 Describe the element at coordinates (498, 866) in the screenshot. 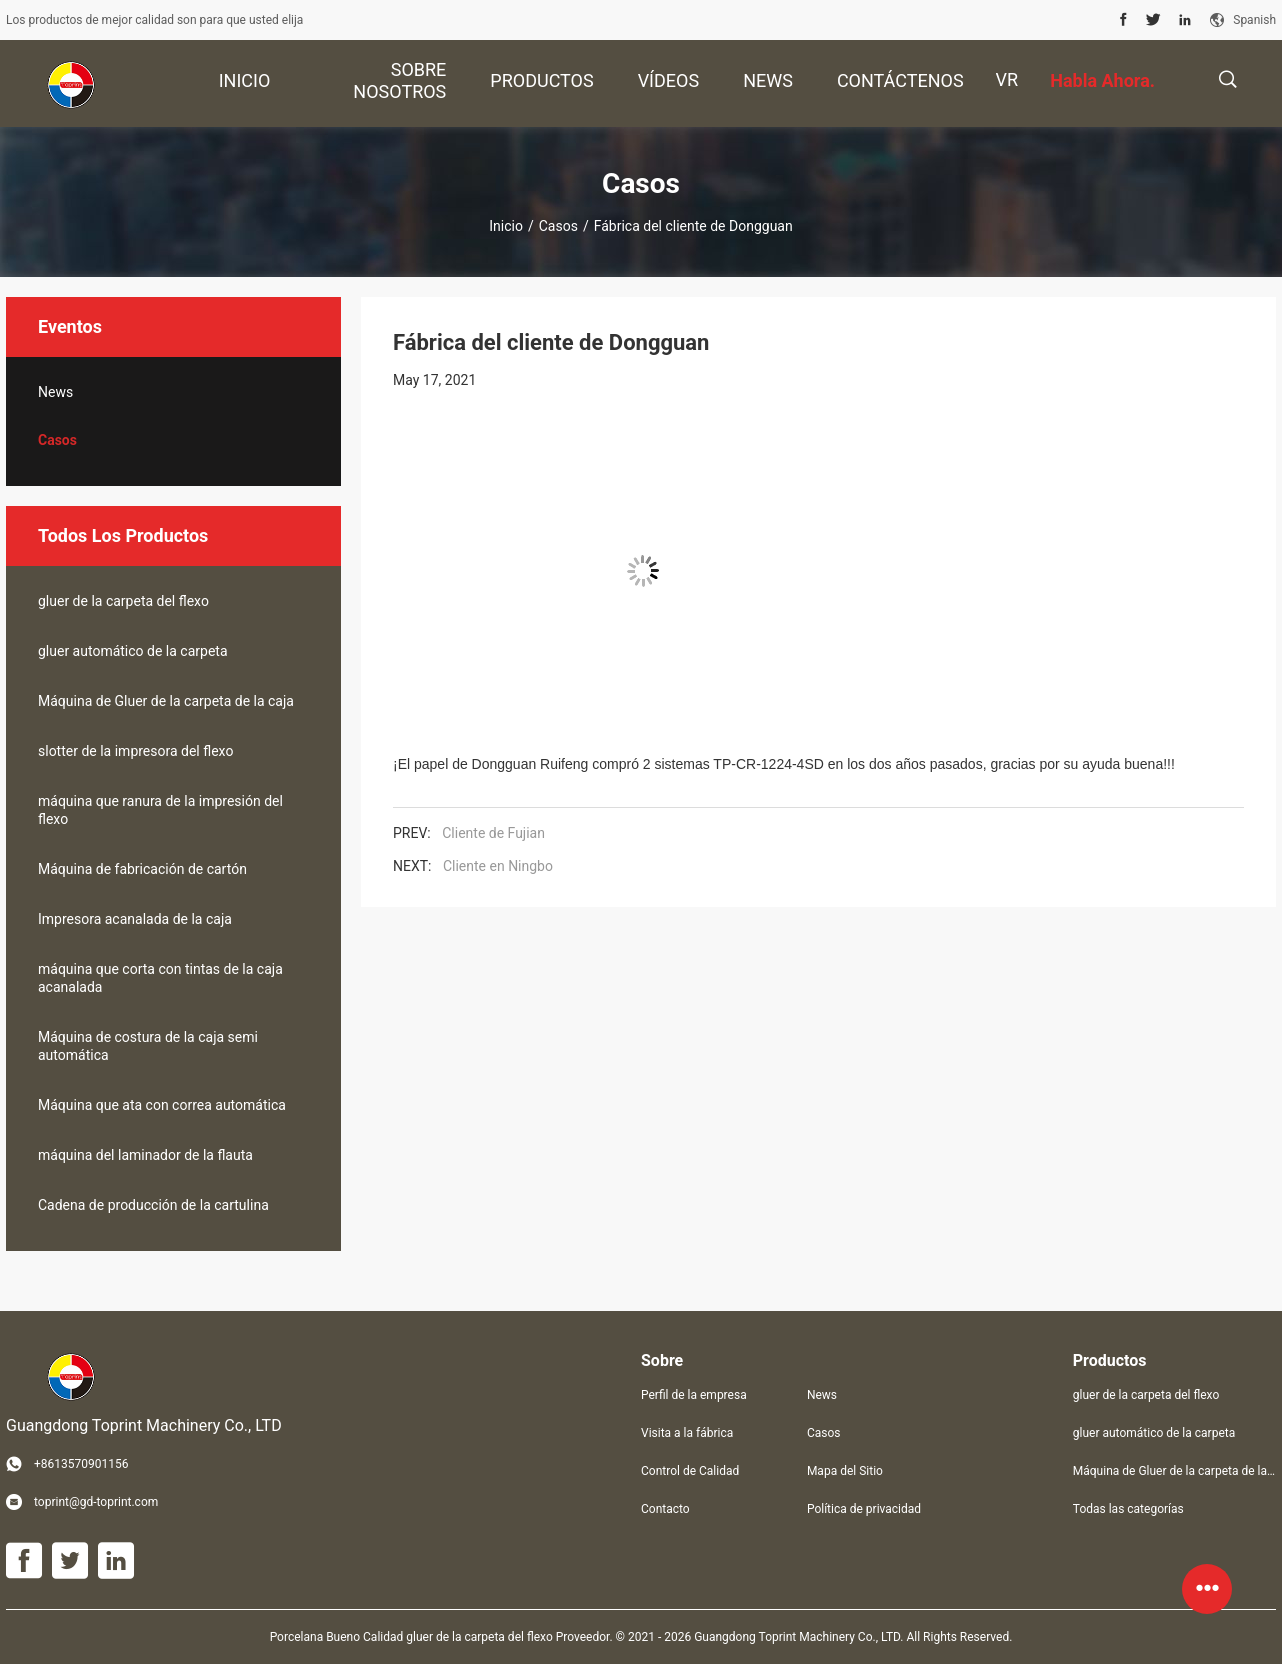

I see `Cliente en Ningbo` at that location.